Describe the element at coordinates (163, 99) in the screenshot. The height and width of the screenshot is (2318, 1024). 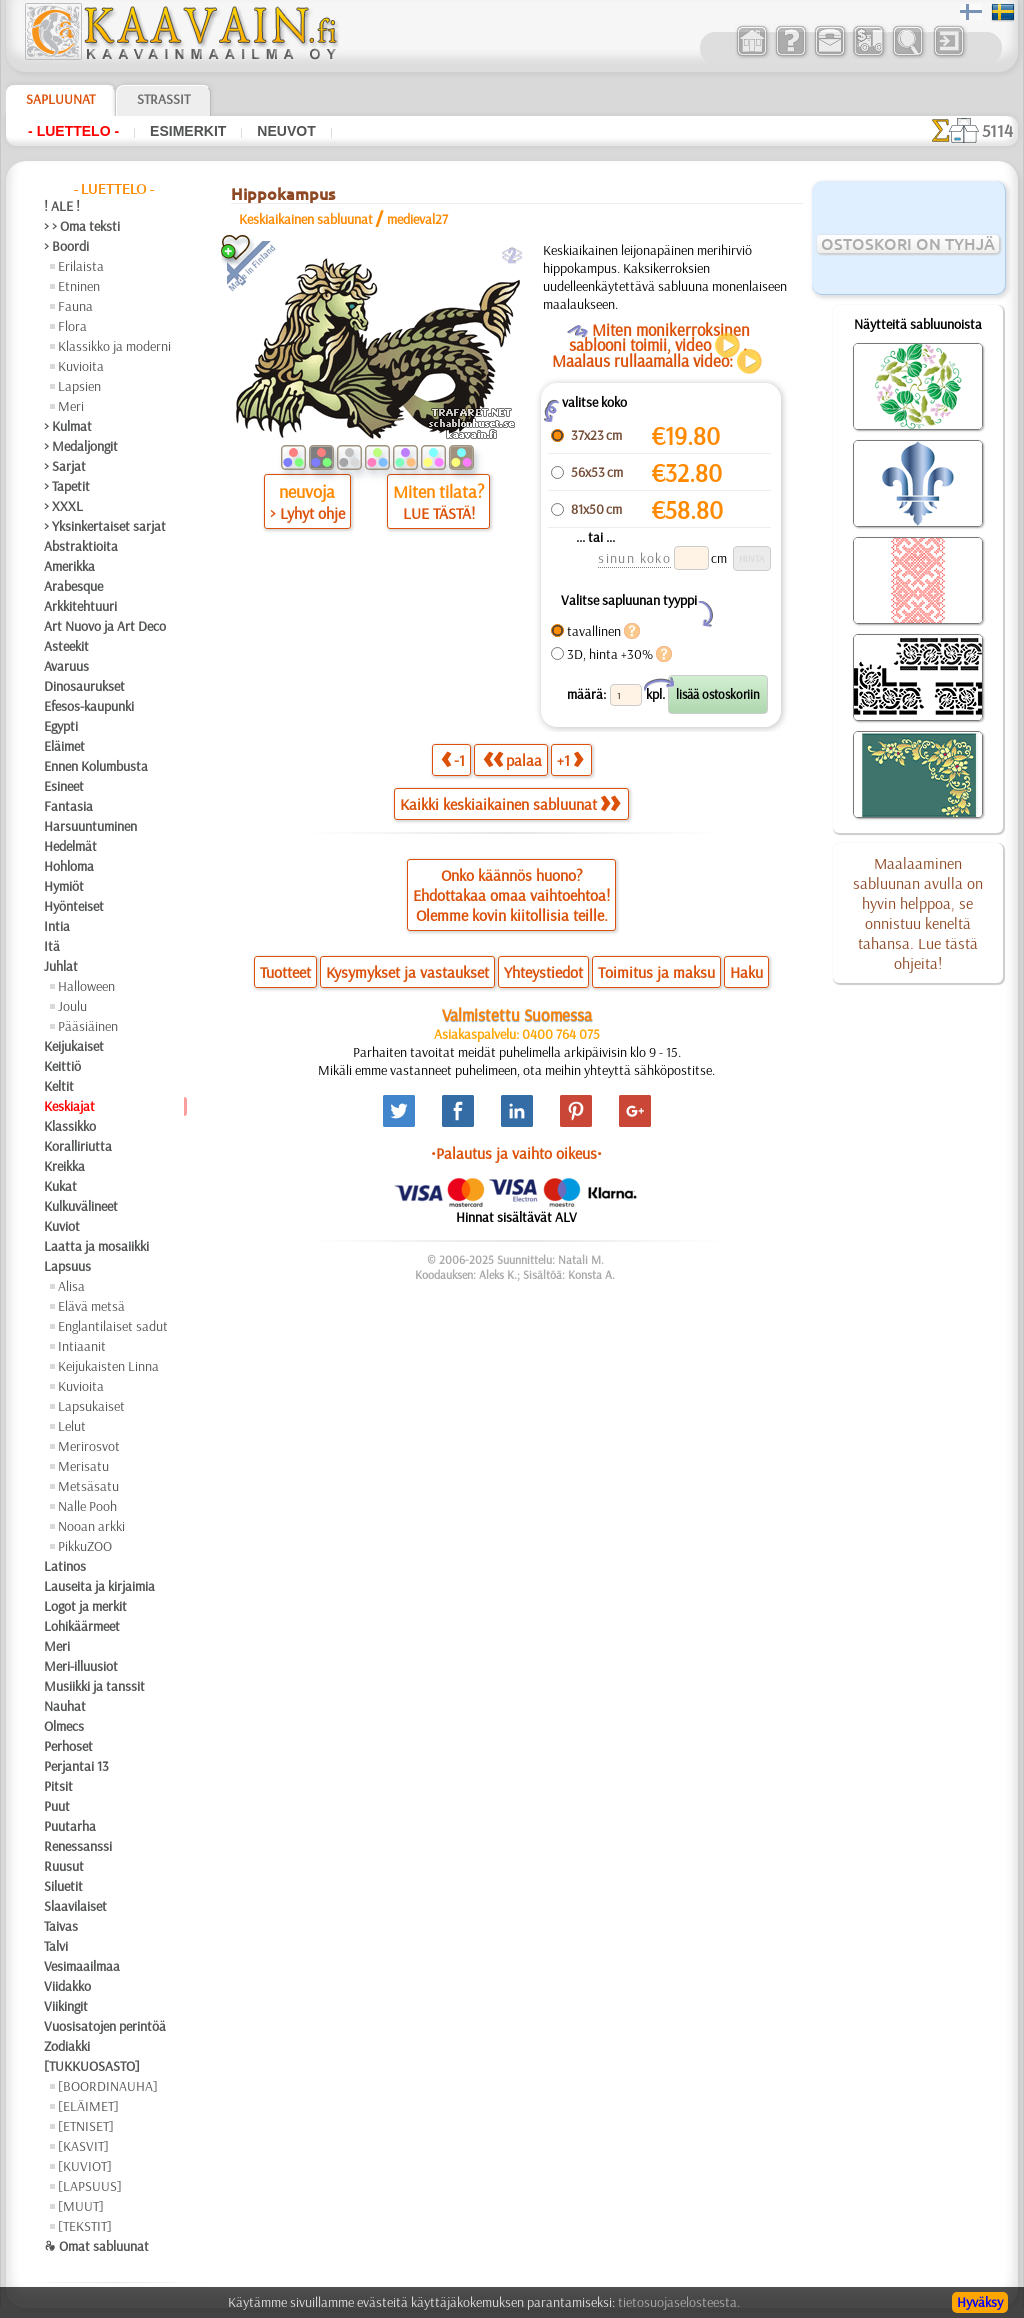
I see `Strassit` at that location.